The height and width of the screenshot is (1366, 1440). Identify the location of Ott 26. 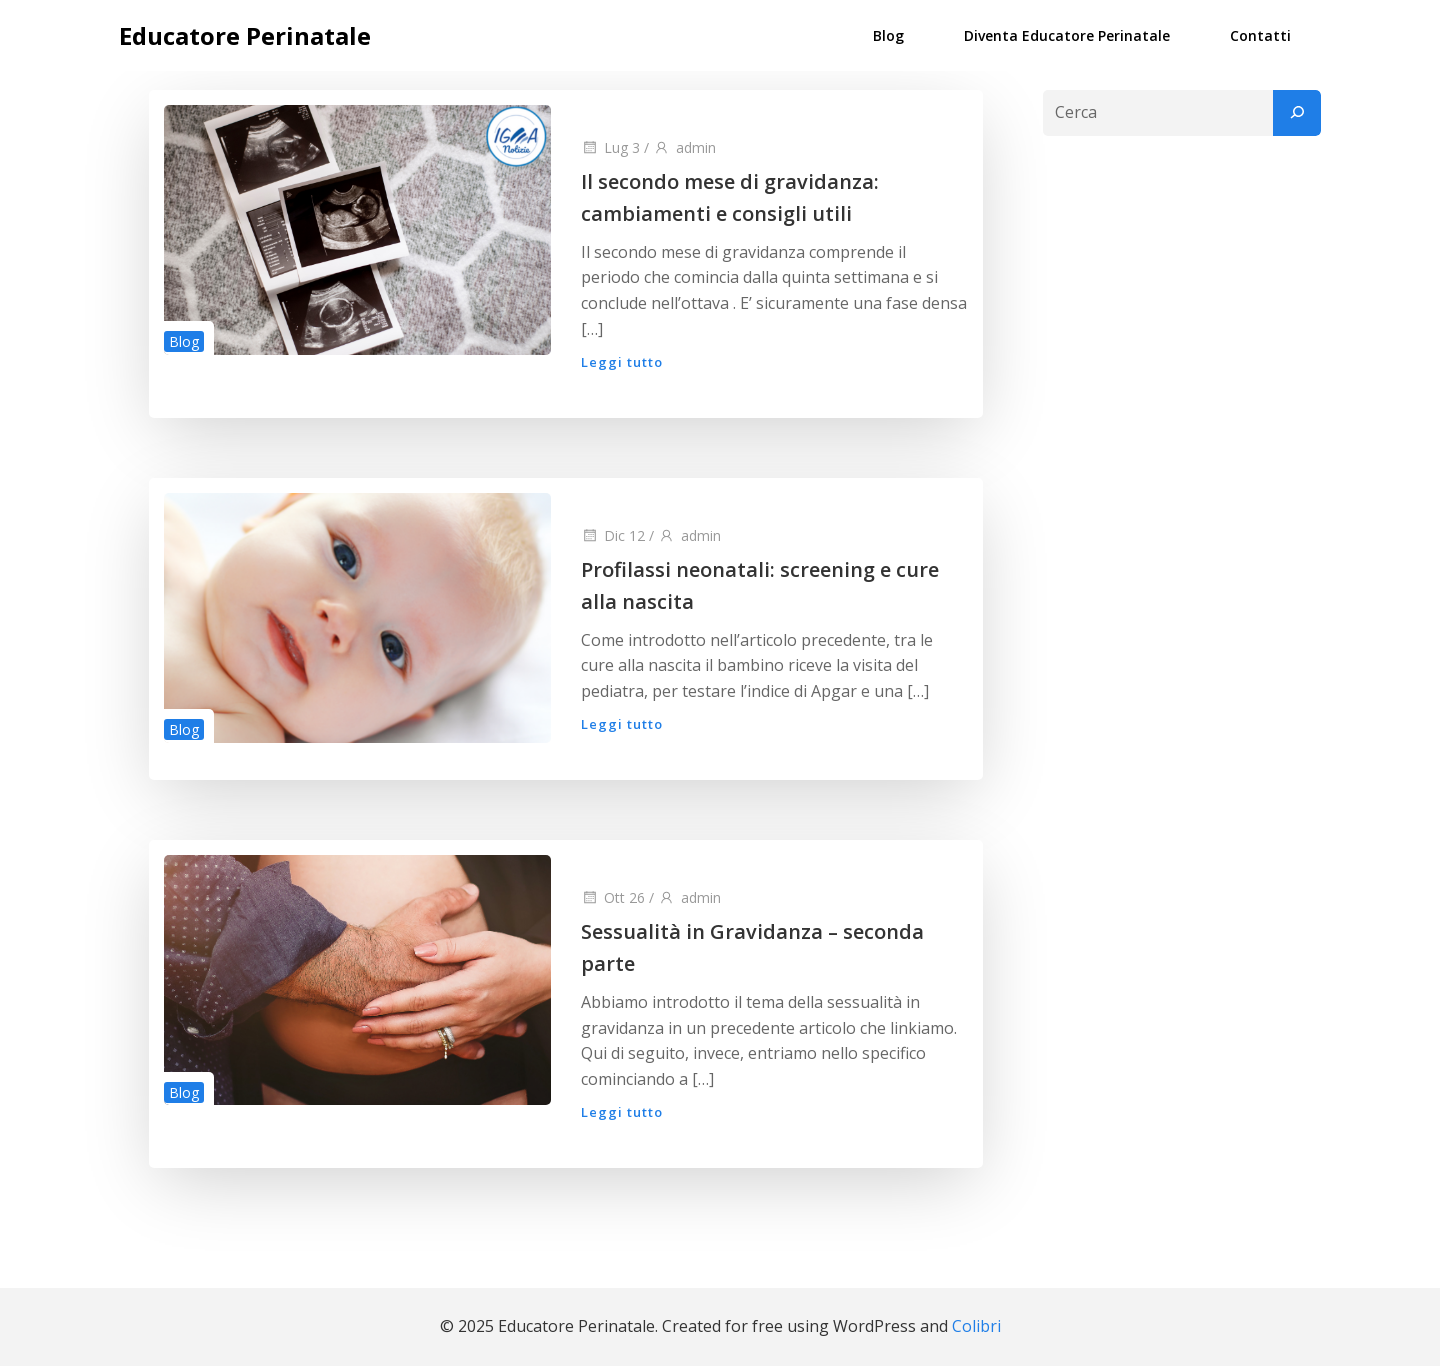
(613, 897).